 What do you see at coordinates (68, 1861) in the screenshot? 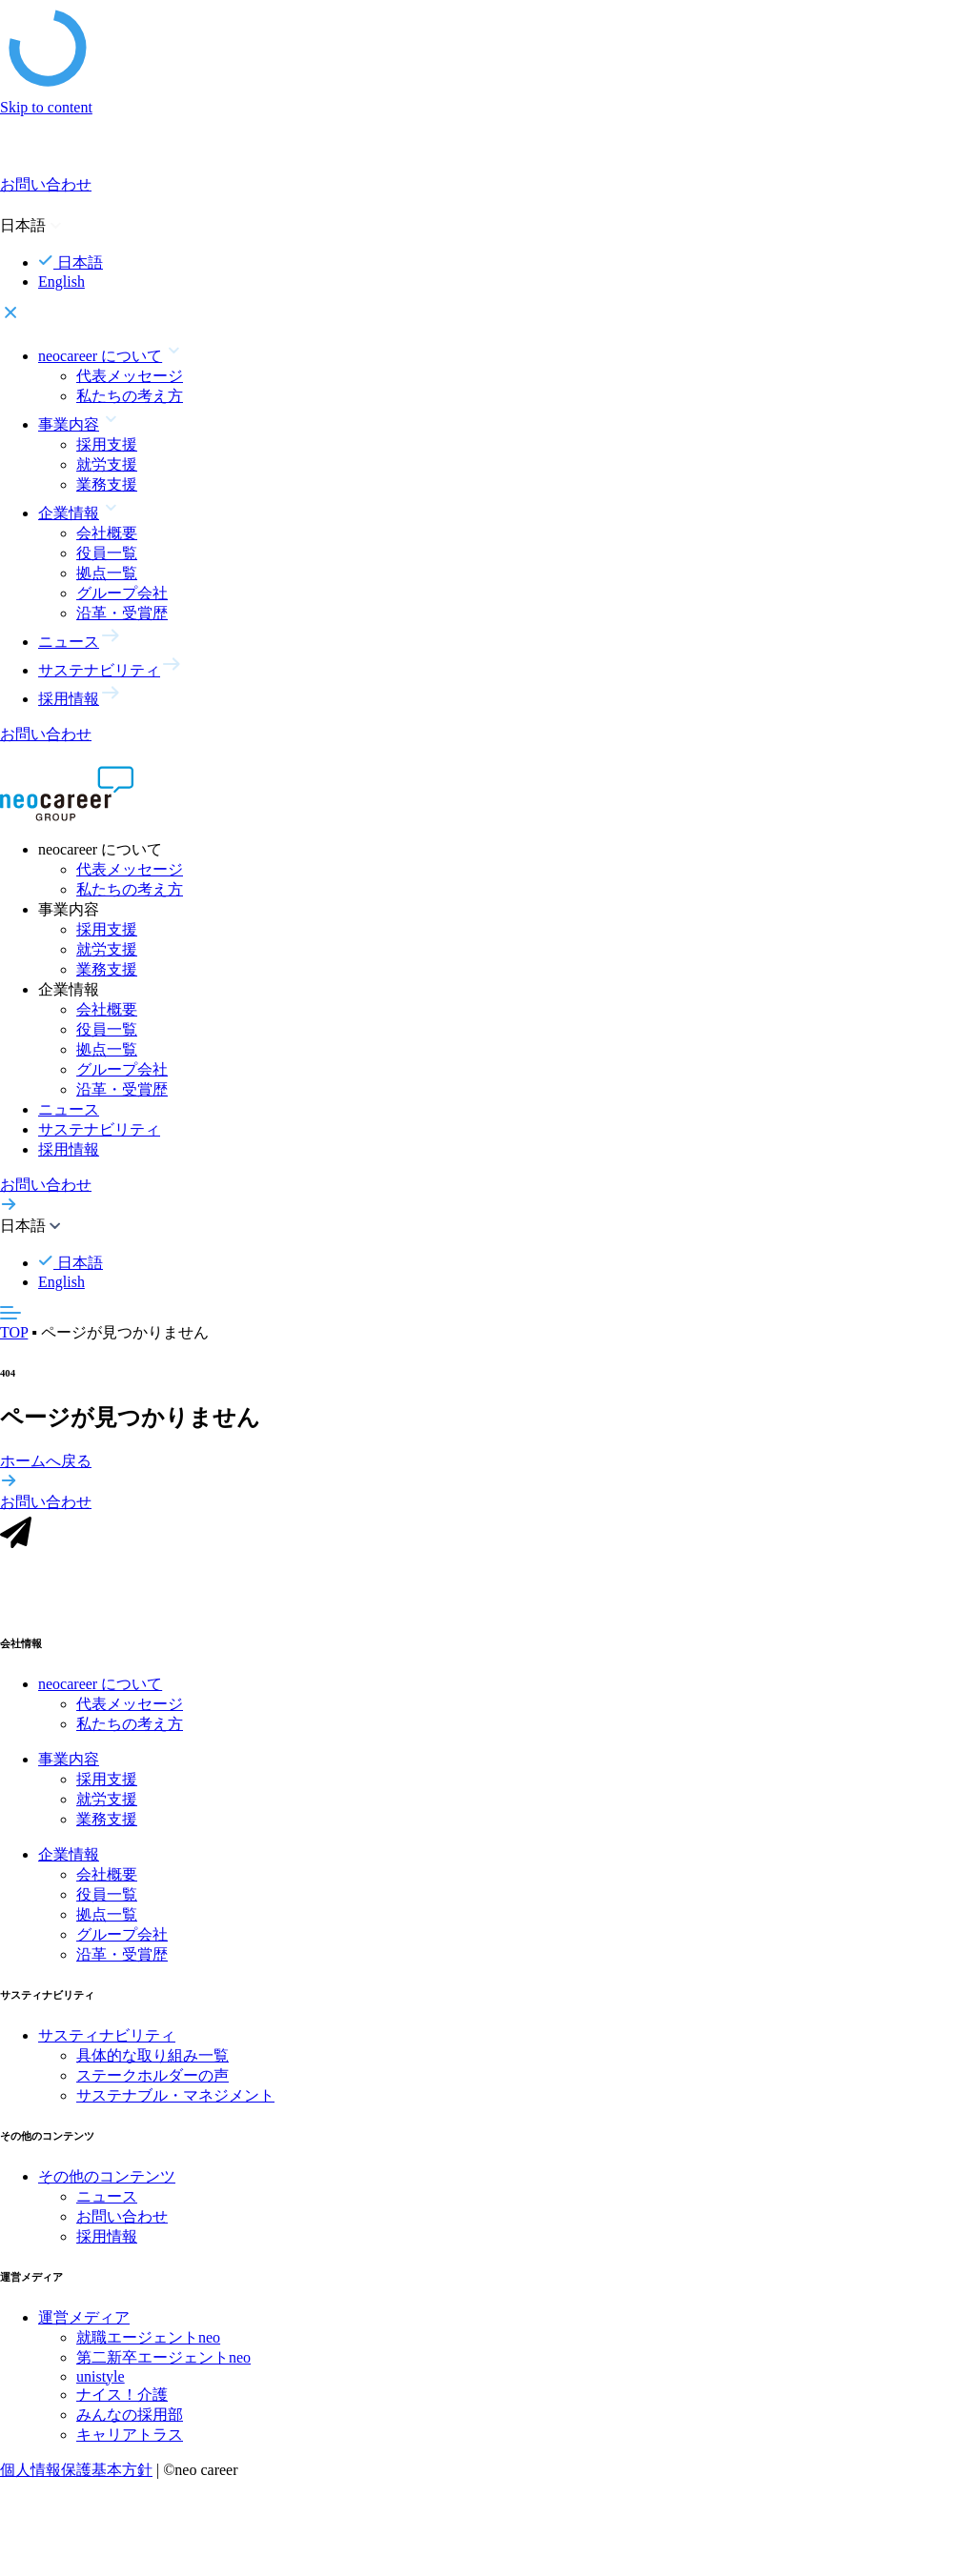
I see `企業情報` at bounding box center [68, 1861].